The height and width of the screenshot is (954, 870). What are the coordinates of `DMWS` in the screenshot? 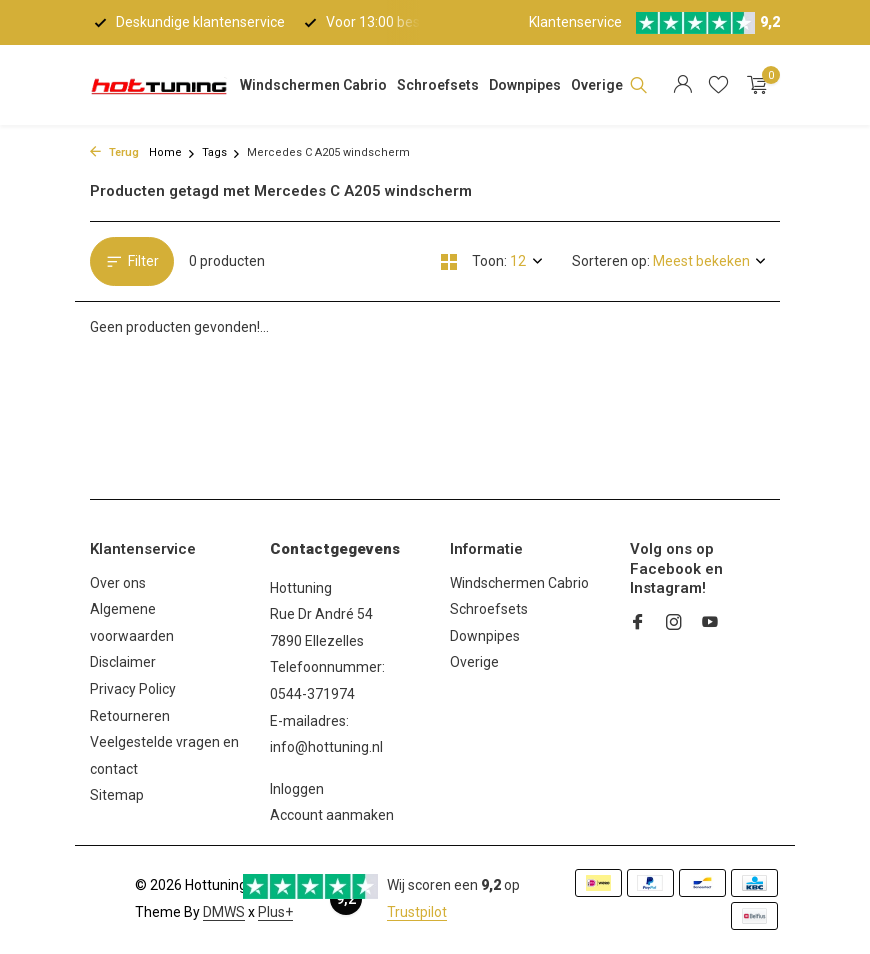 It's located at (224, 912).